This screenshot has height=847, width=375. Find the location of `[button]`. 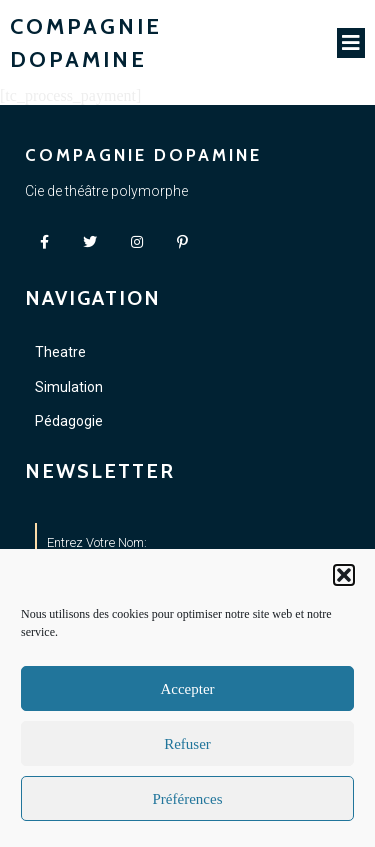

[button] is located at coordinates (344, 575).